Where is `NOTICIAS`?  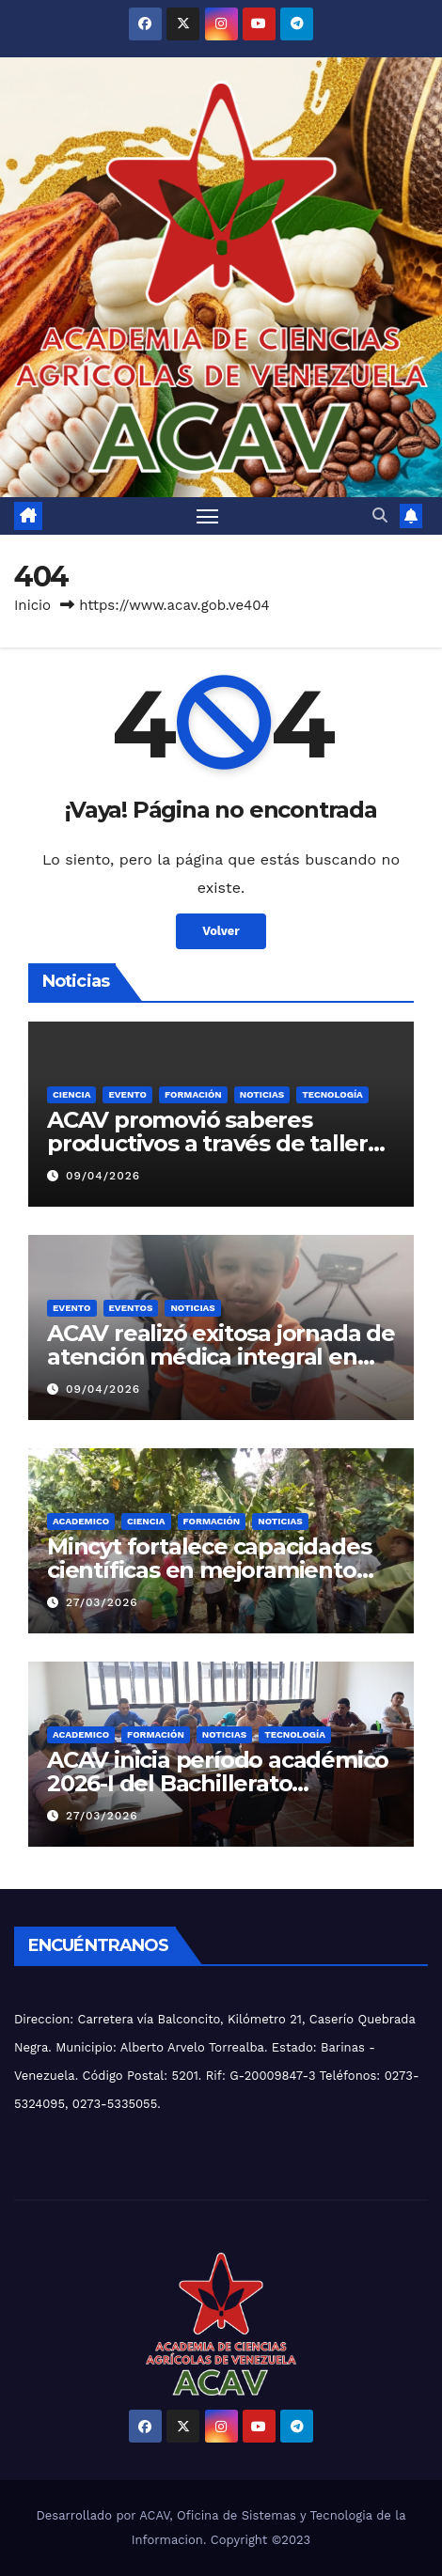 NOTICIAS is located at coordinates (262, 1094).